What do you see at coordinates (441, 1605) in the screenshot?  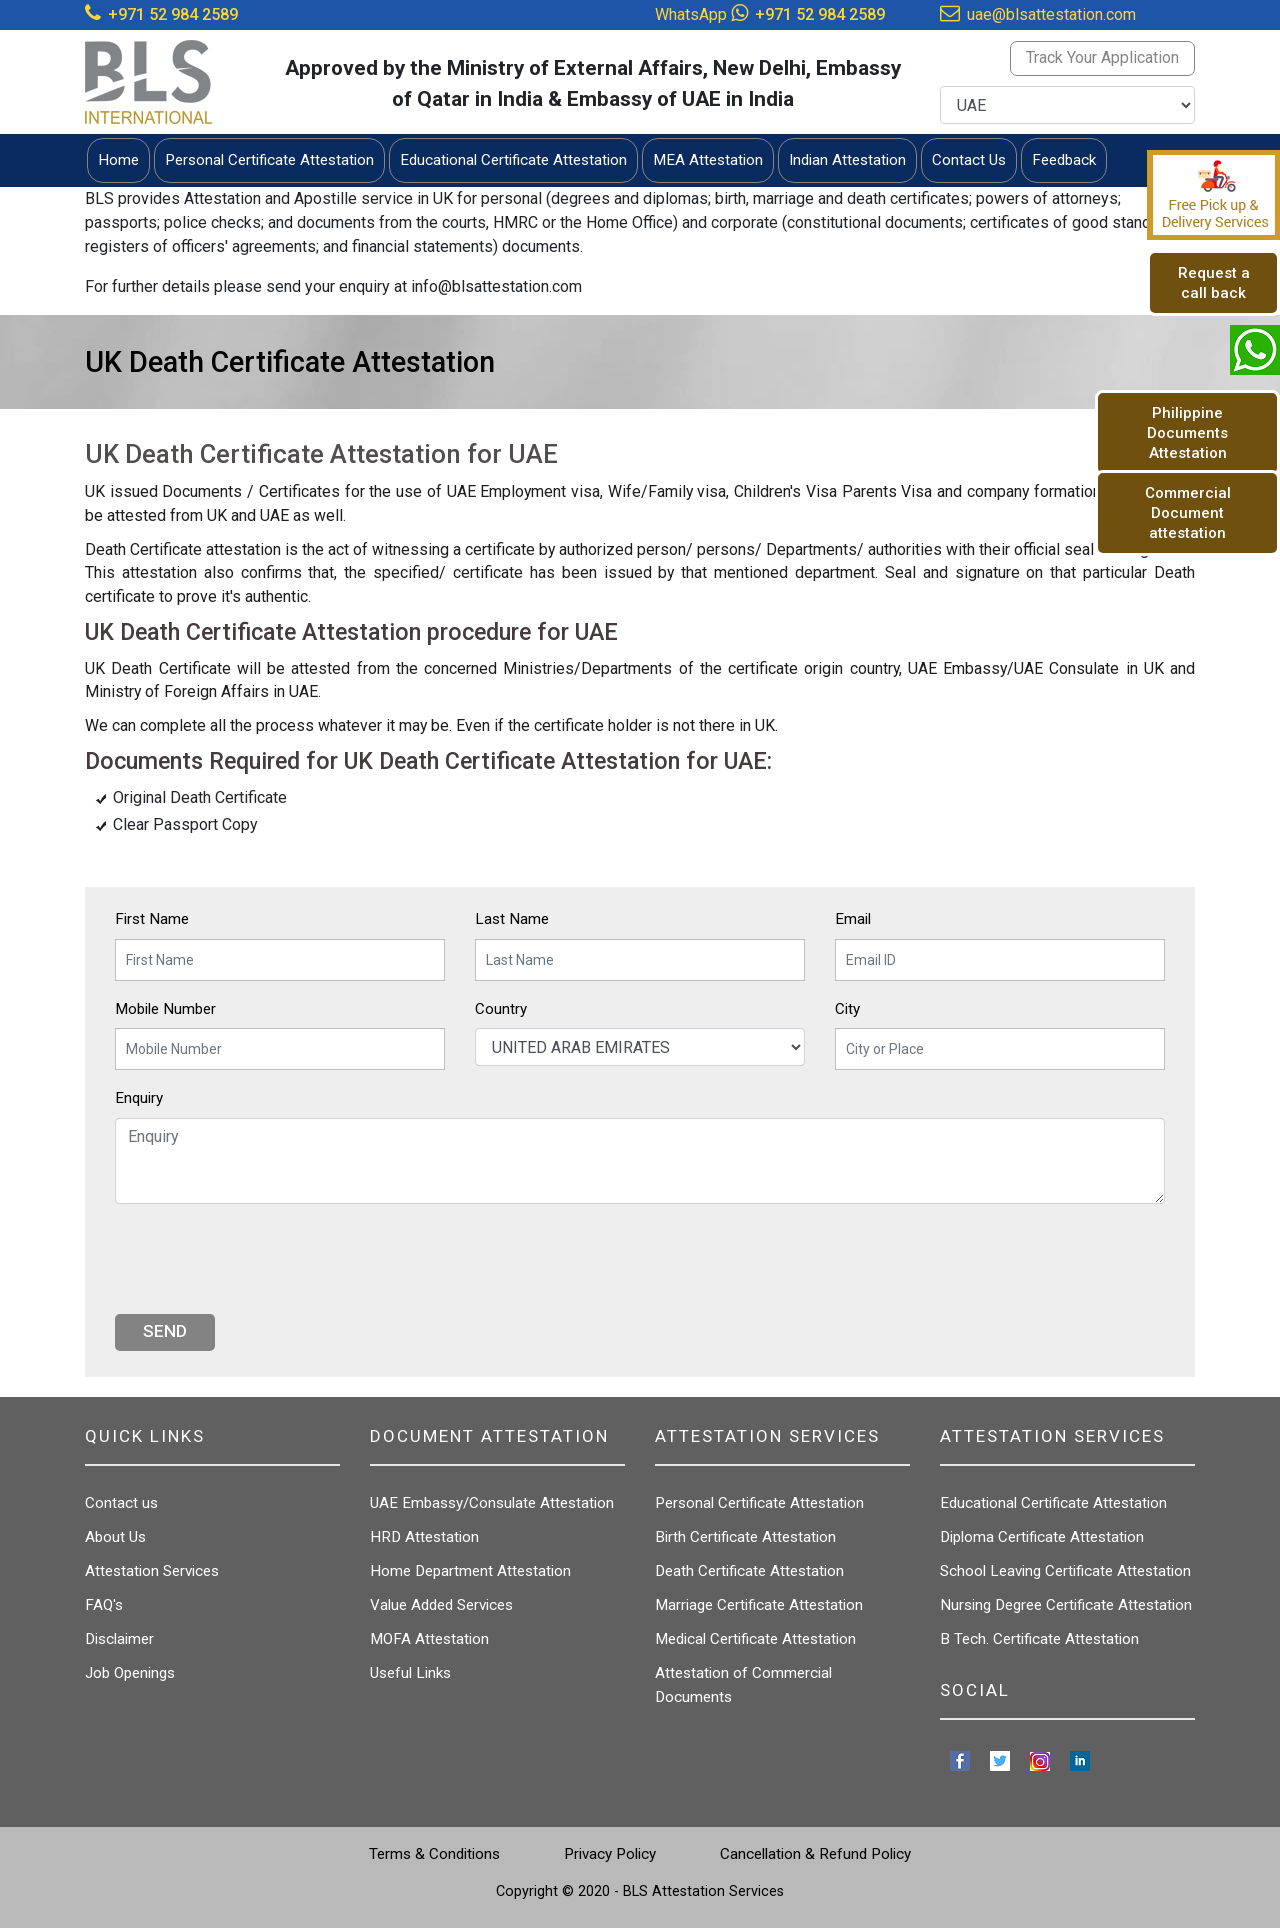 I see `Value Added Services` at bounding box center [441, 1605].